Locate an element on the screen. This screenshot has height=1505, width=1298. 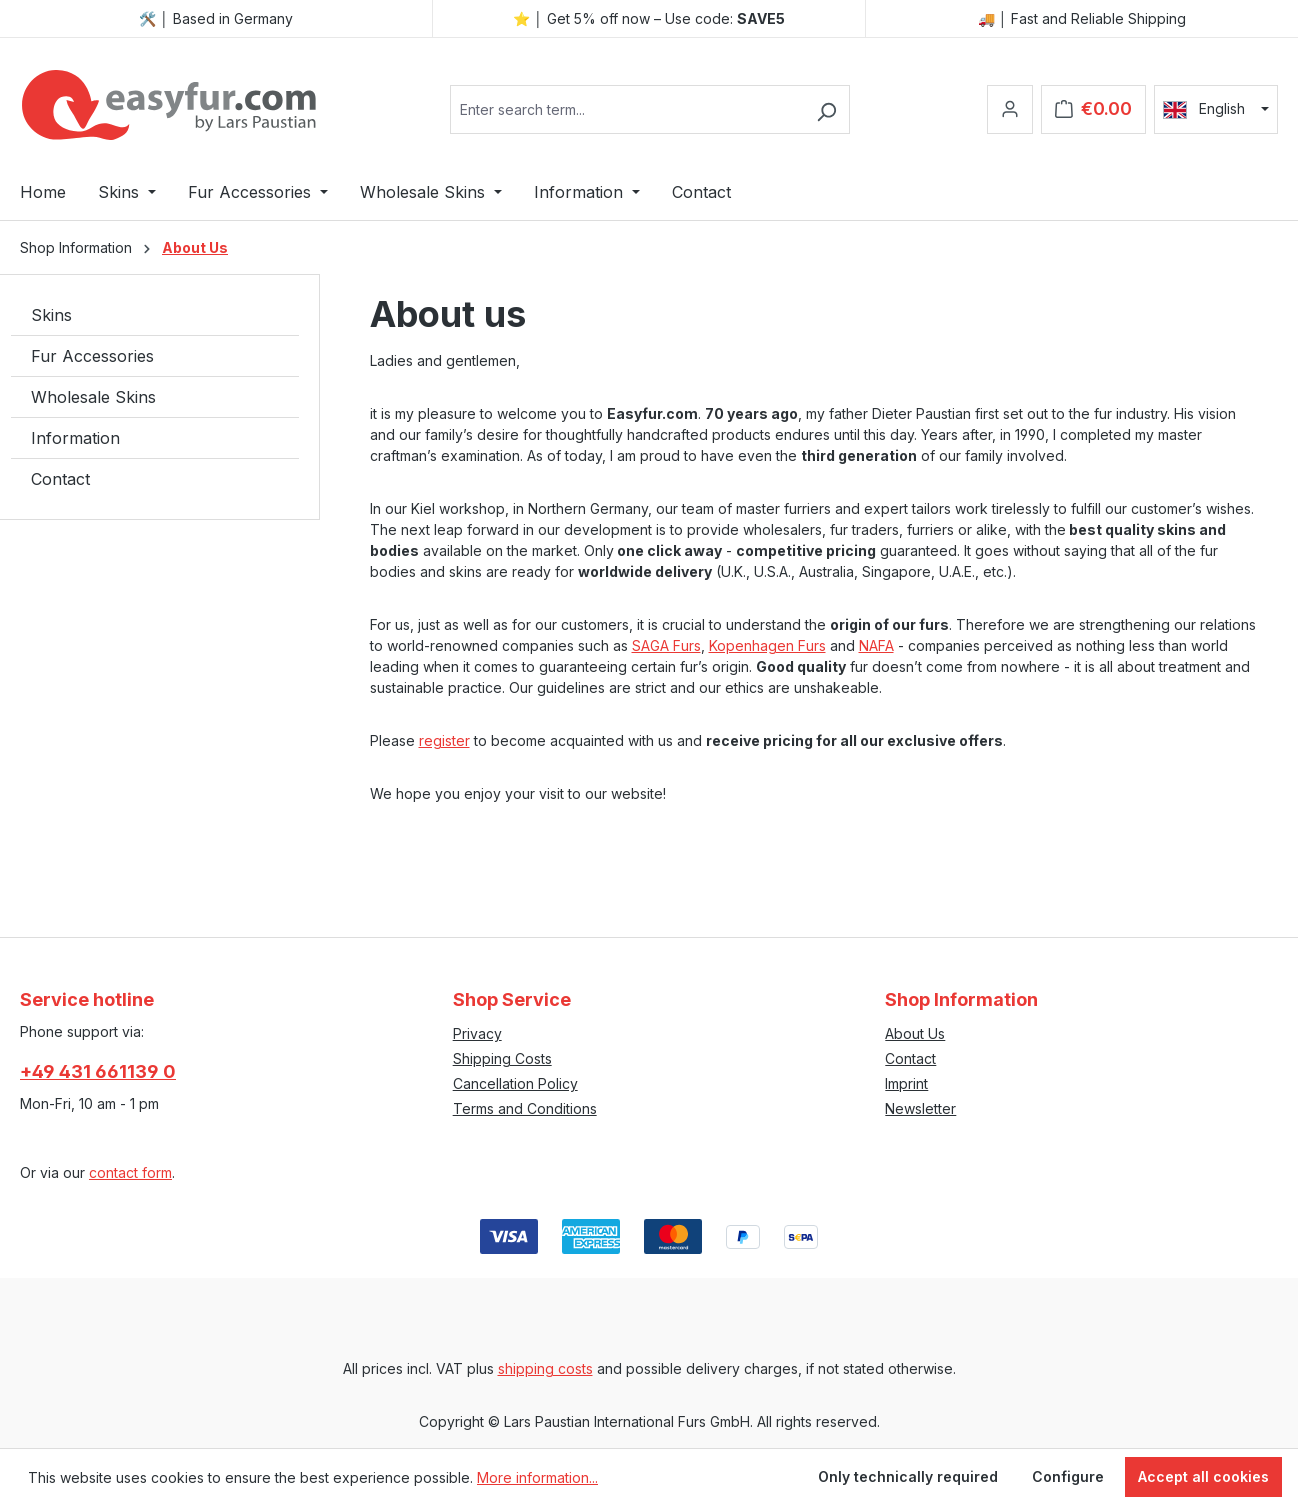
🛠️ │ Based in Germany is located at coordinates (216, 18).